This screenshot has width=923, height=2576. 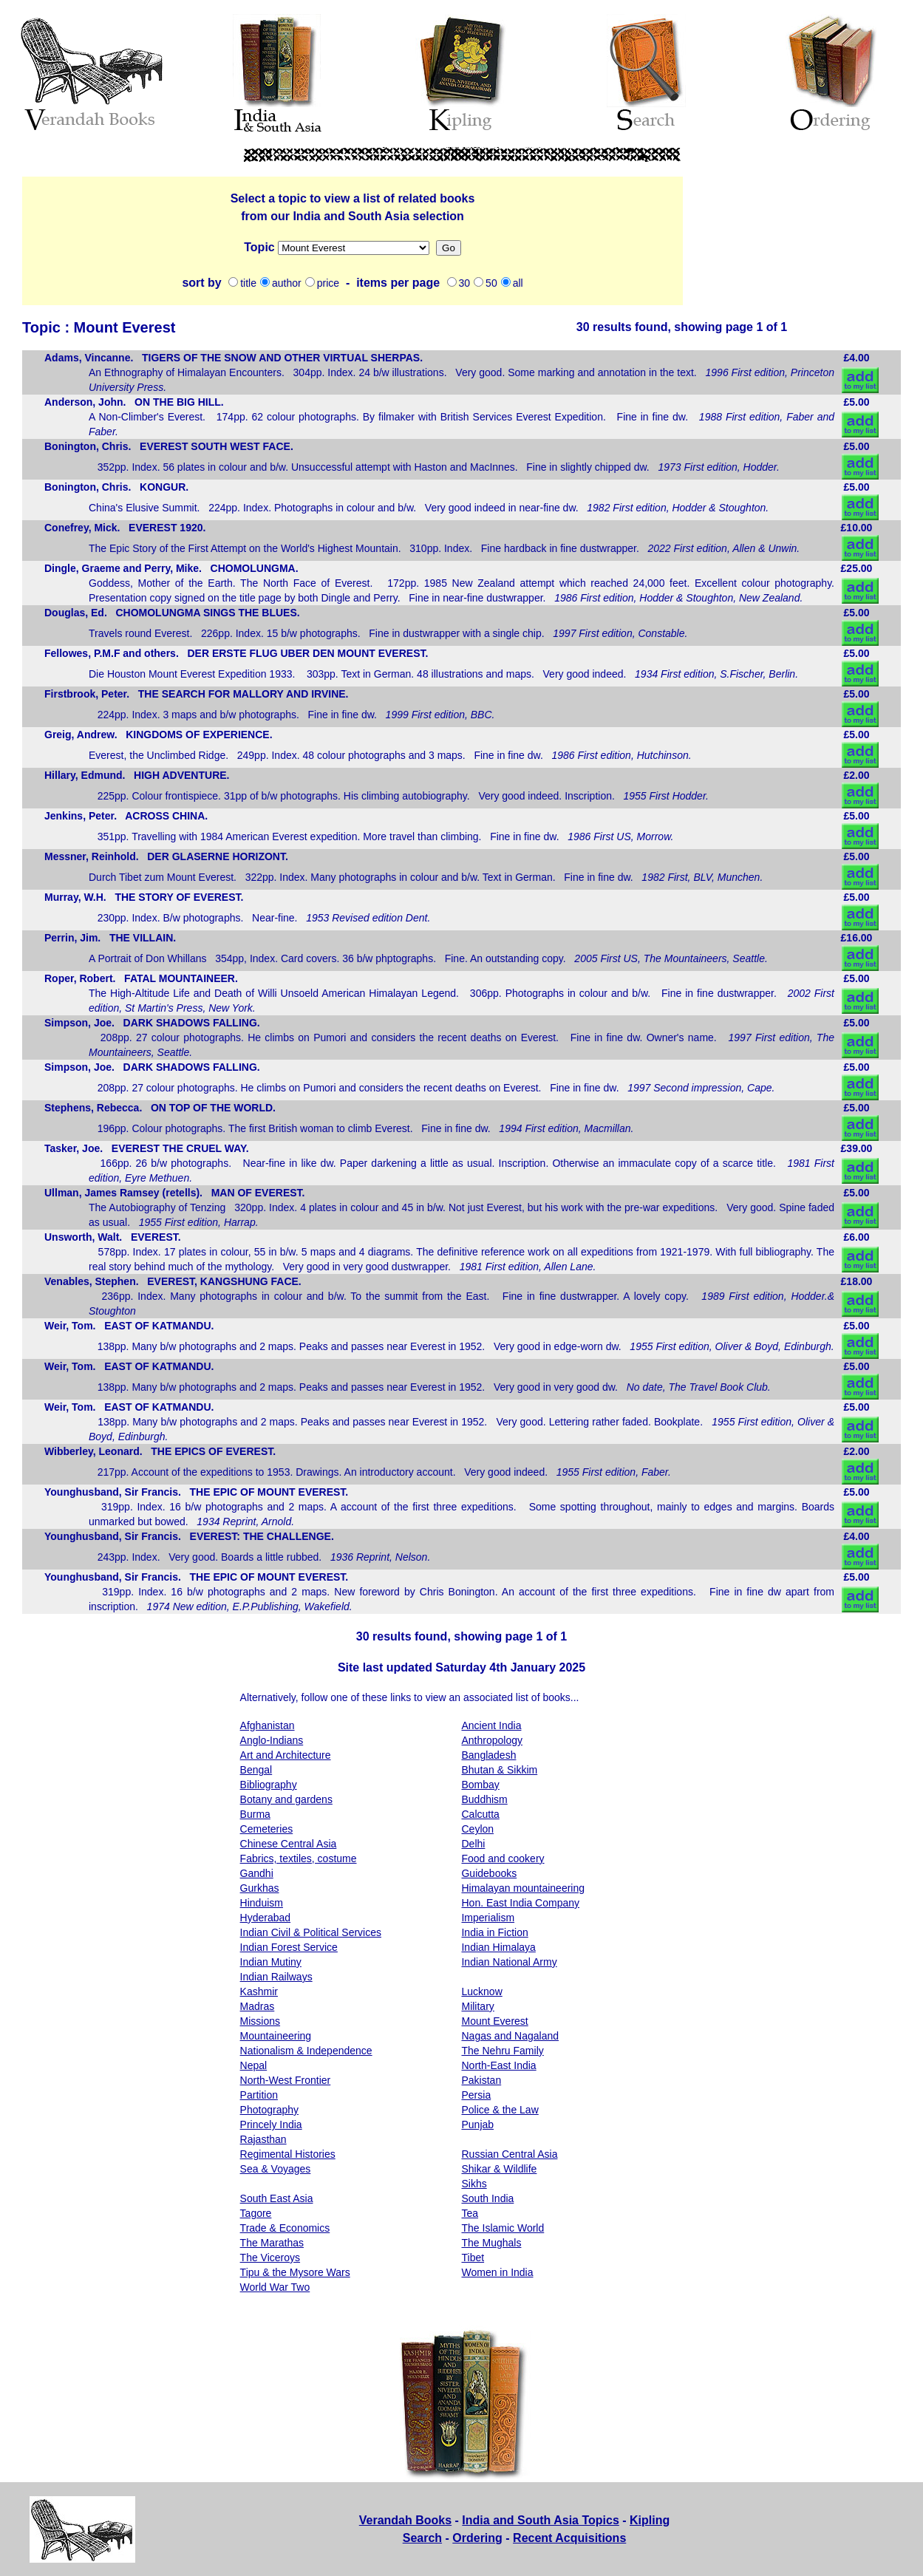 I want to click on Bhutan & Sikkim, so click(x=499, y=1770).